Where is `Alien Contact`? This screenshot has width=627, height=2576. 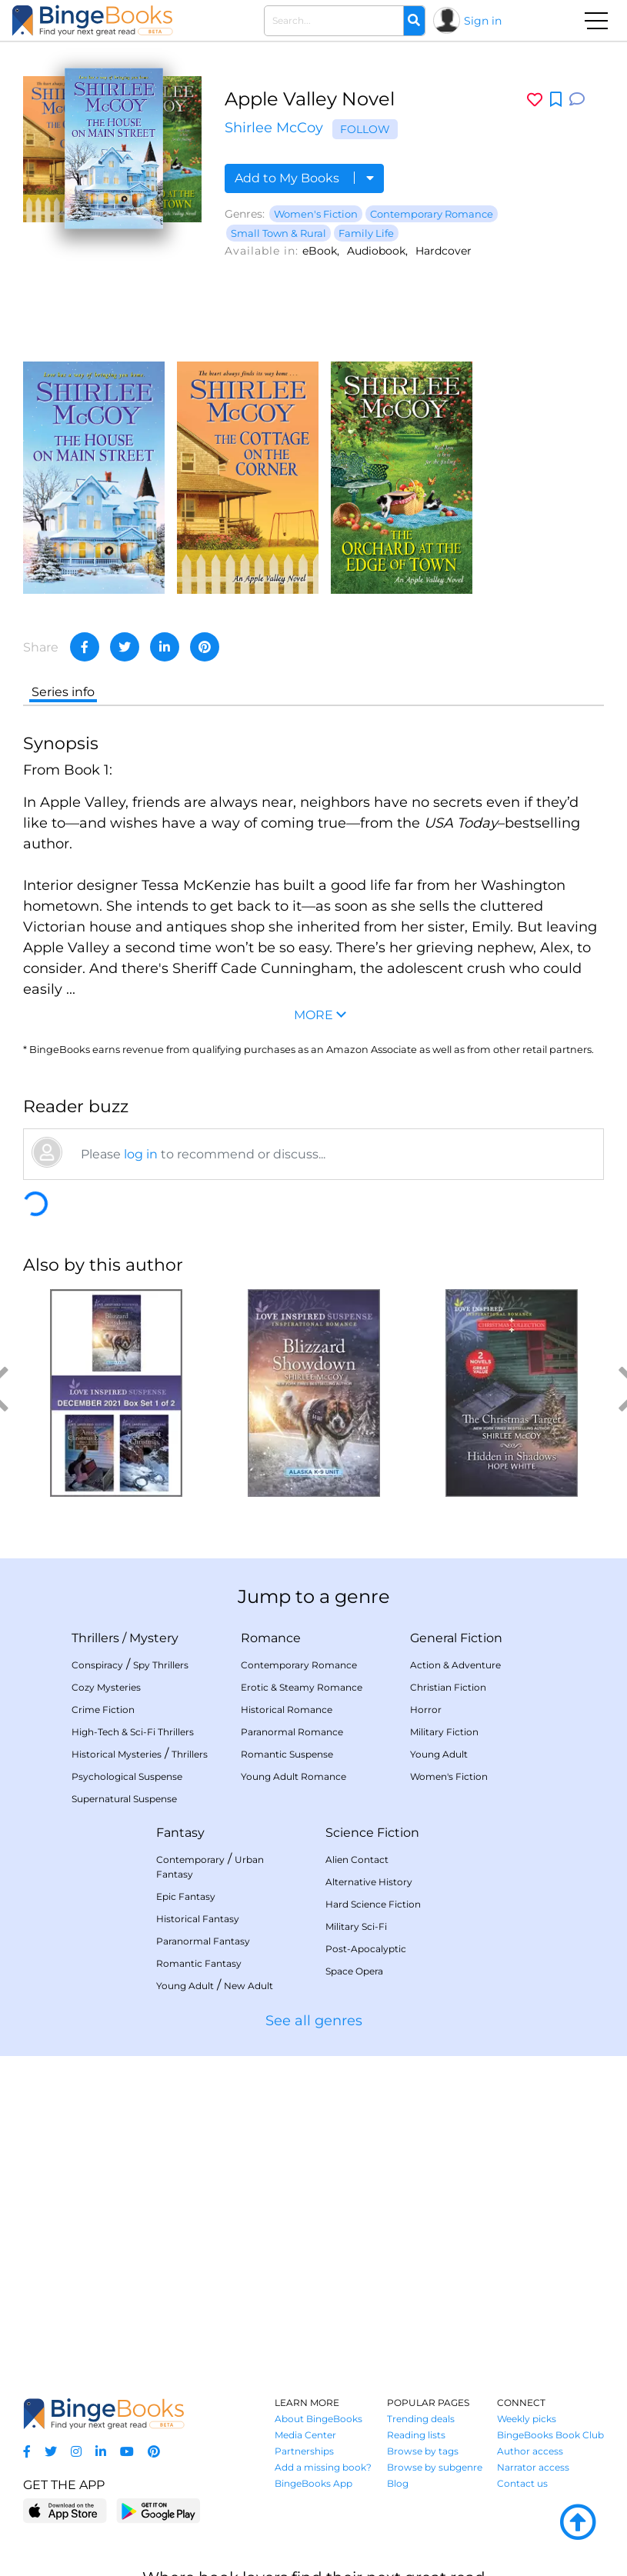
Alien Contact is located at coordinates (357, 1859).